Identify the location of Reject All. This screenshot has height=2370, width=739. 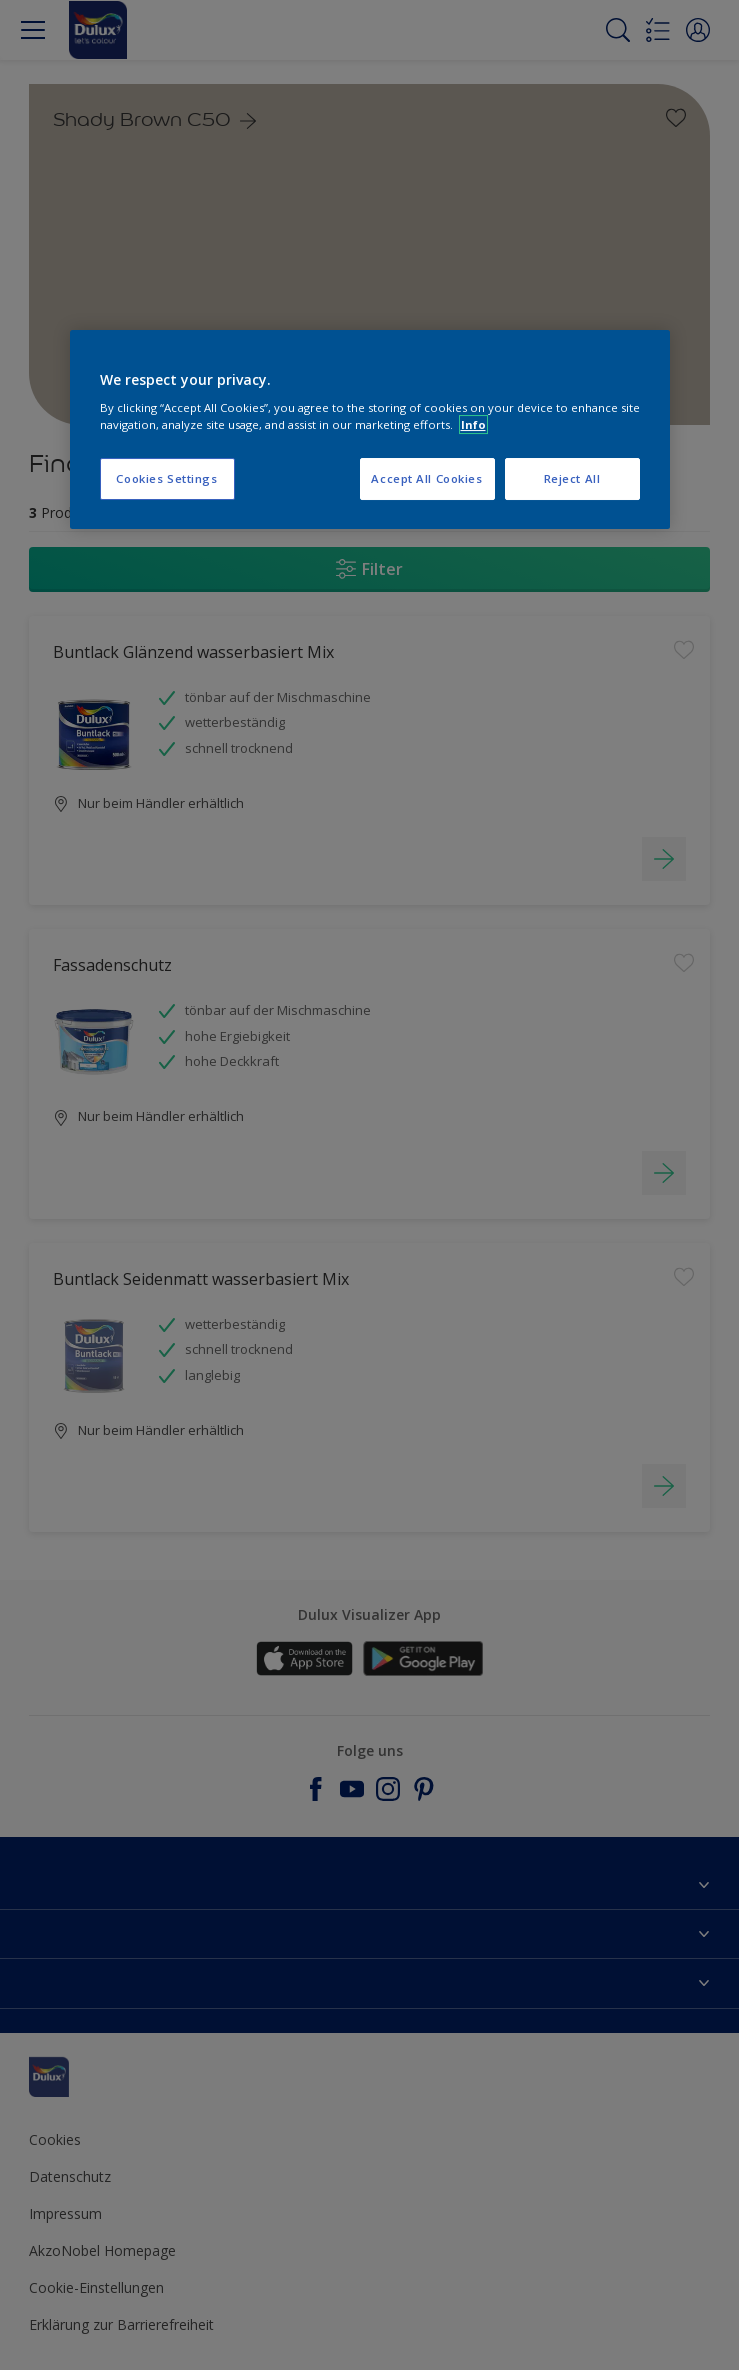
(572, 478).